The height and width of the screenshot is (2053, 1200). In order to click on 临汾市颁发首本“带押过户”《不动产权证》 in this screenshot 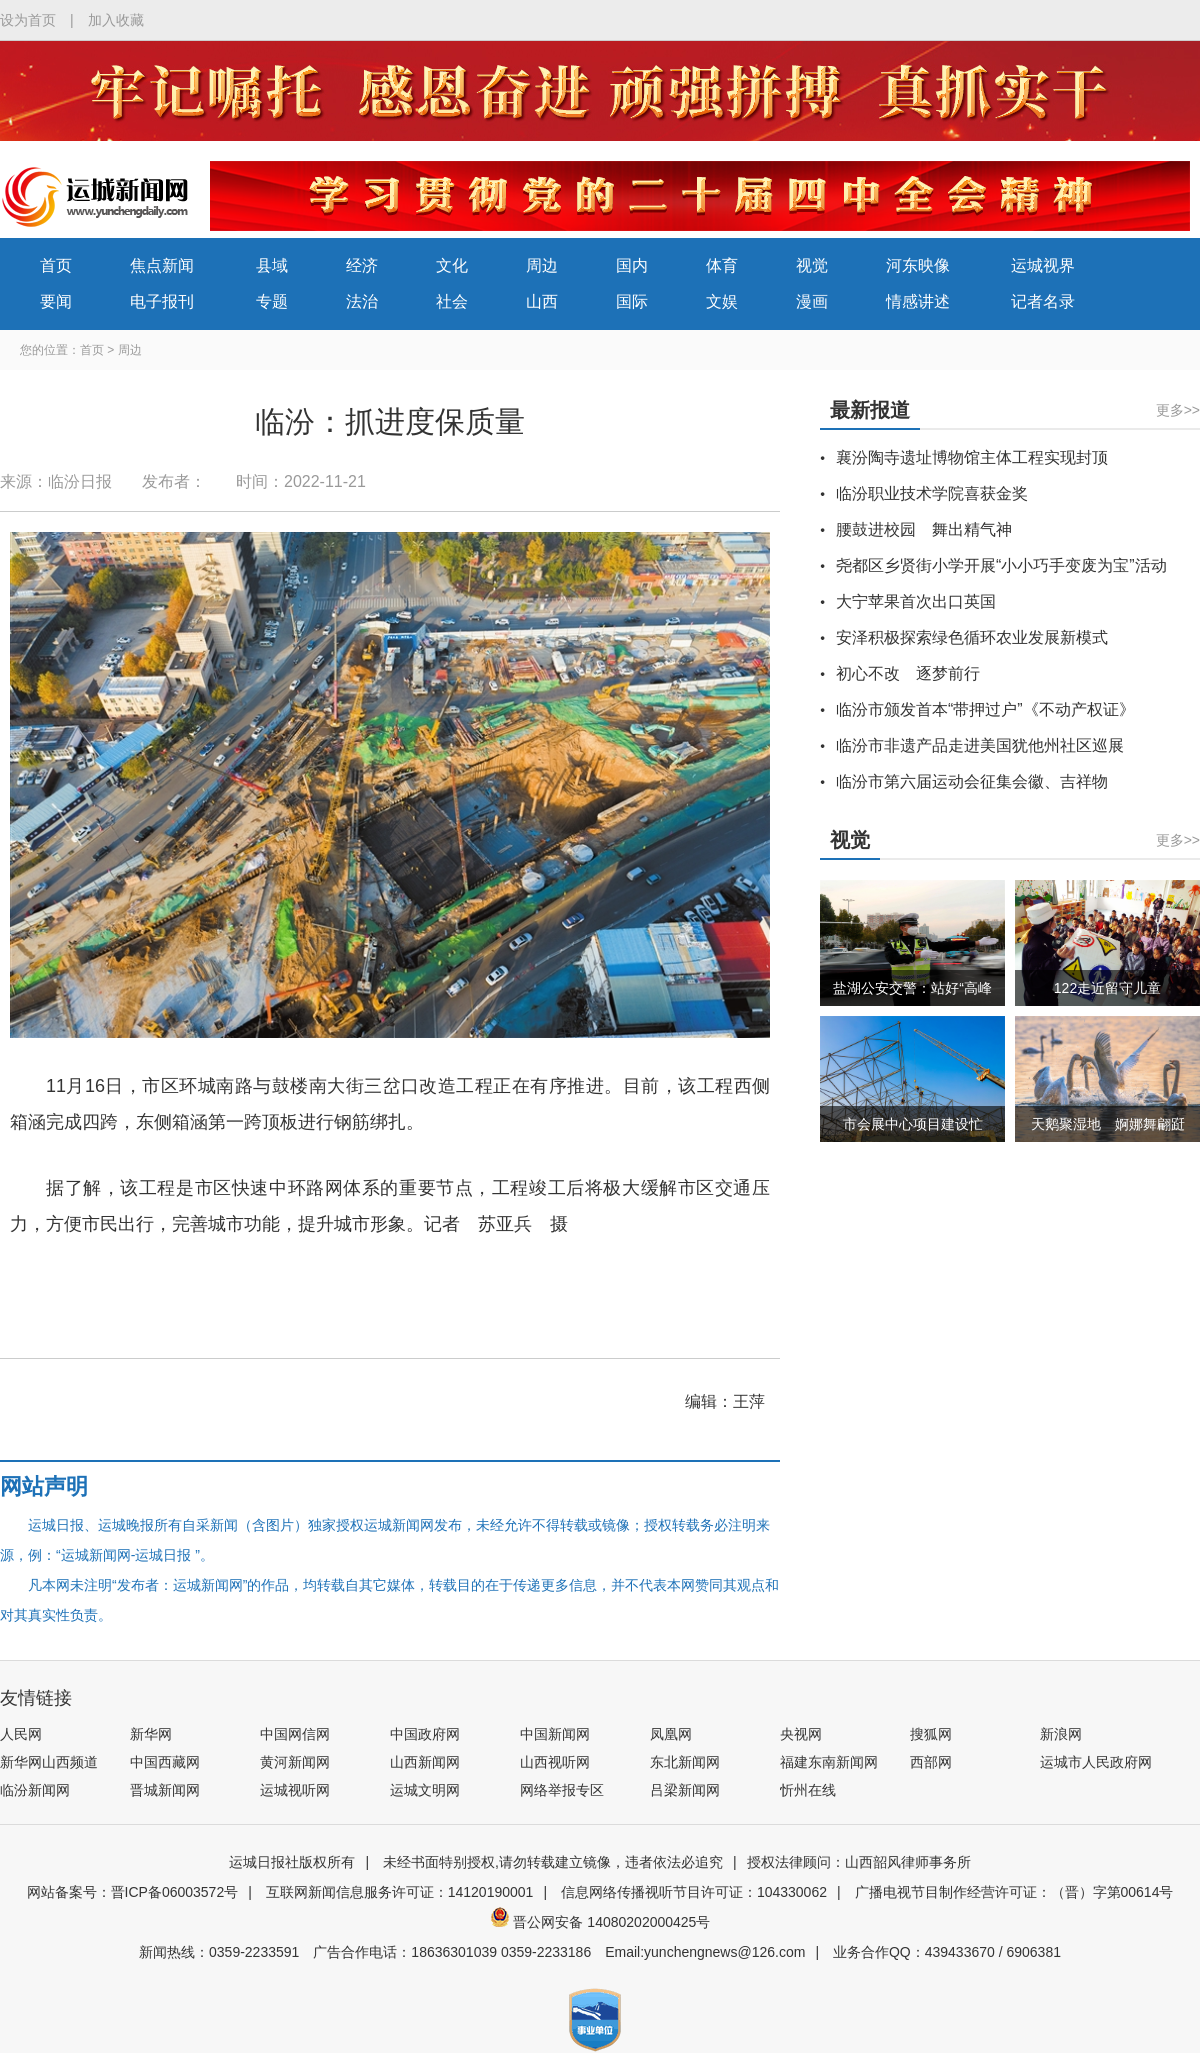, I will do `click(985, 709)`.